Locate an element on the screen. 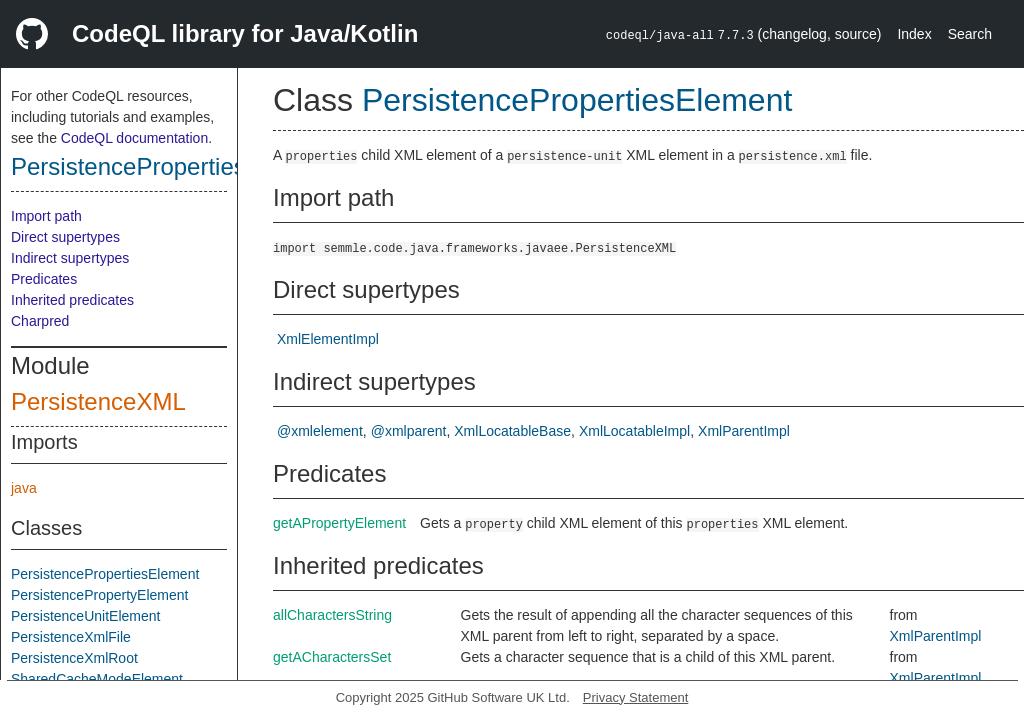  XmlParentImpl is located at coordinates (744, 431).